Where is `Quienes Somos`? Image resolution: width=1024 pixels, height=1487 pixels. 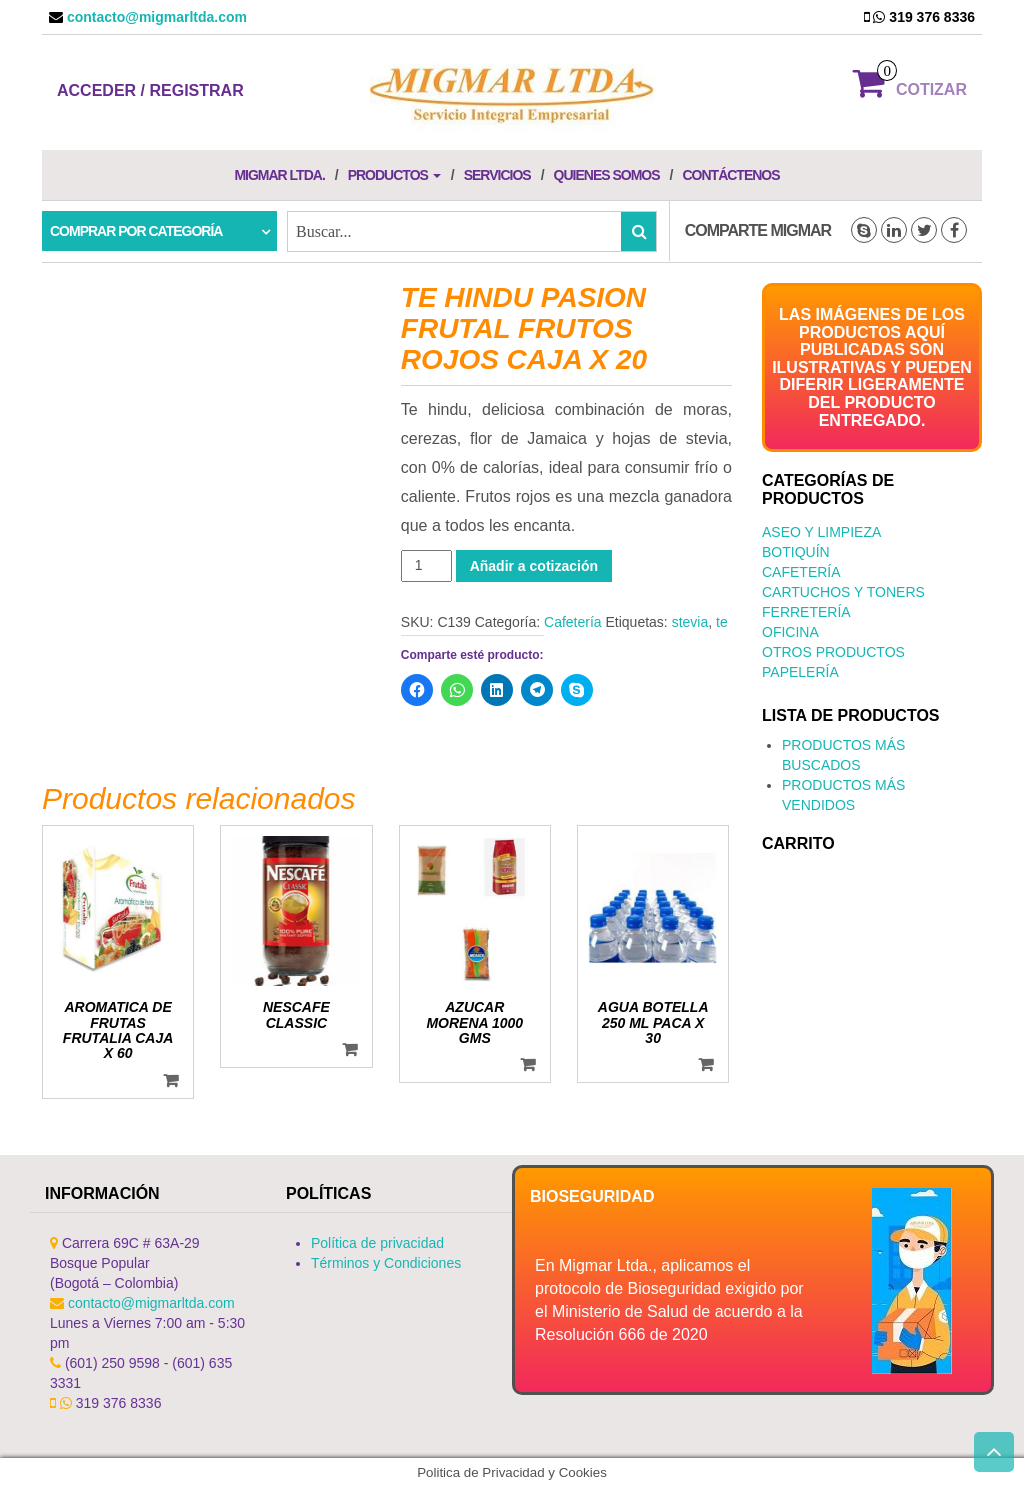 Quienes Somos is located at coordinates (607, 175).